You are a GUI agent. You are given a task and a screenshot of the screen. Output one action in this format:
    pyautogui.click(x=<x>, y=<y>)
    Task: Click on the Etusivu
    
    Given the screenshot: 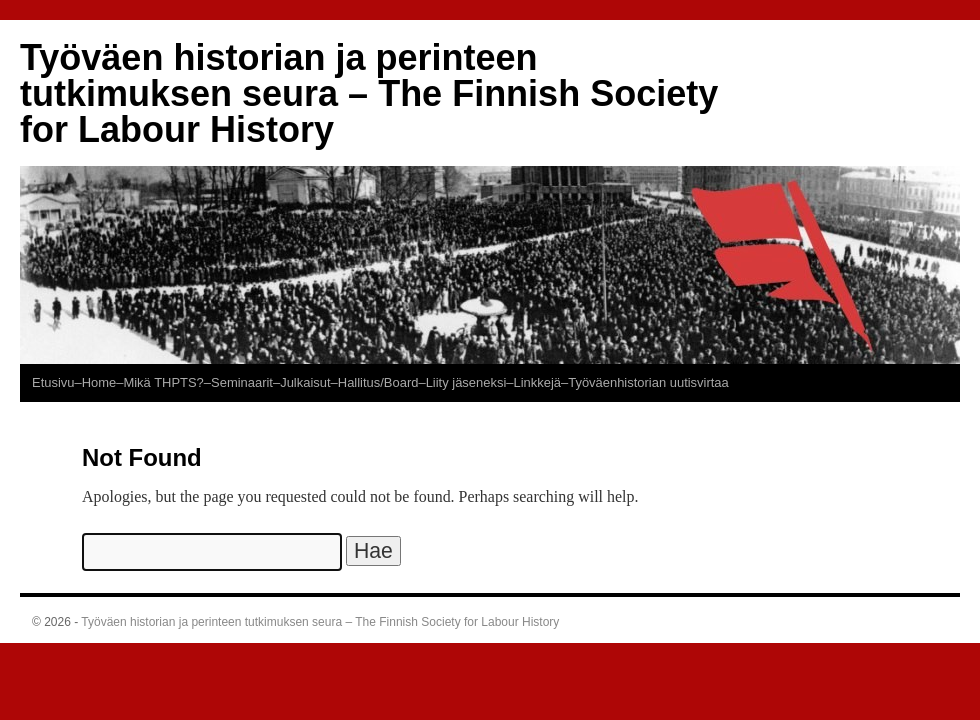 What is the action you would take?
    pyautogui.click(x=53, y=382)
    